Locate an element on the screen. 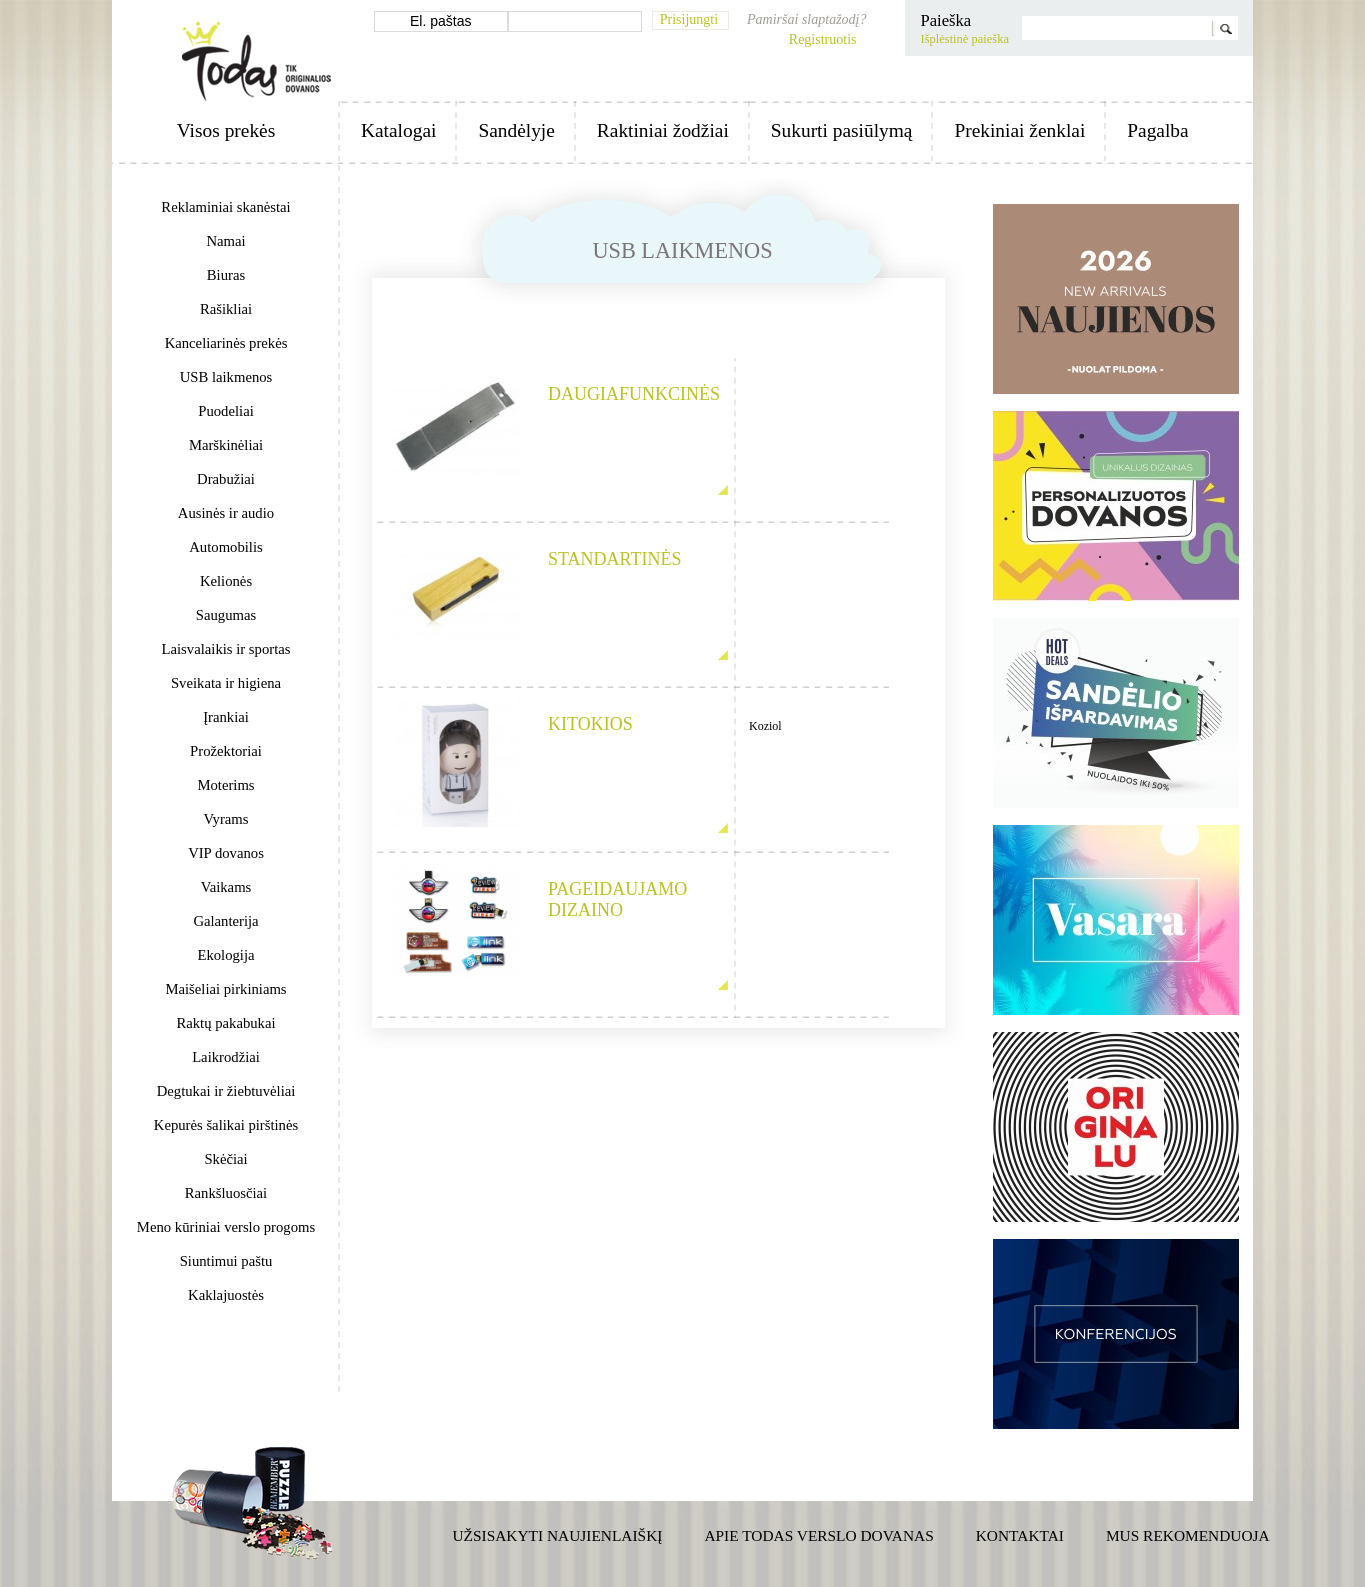 The height and width of the screenshot is (1587, 1365). Ausinės ir audio is located at coordinates (226, 513).